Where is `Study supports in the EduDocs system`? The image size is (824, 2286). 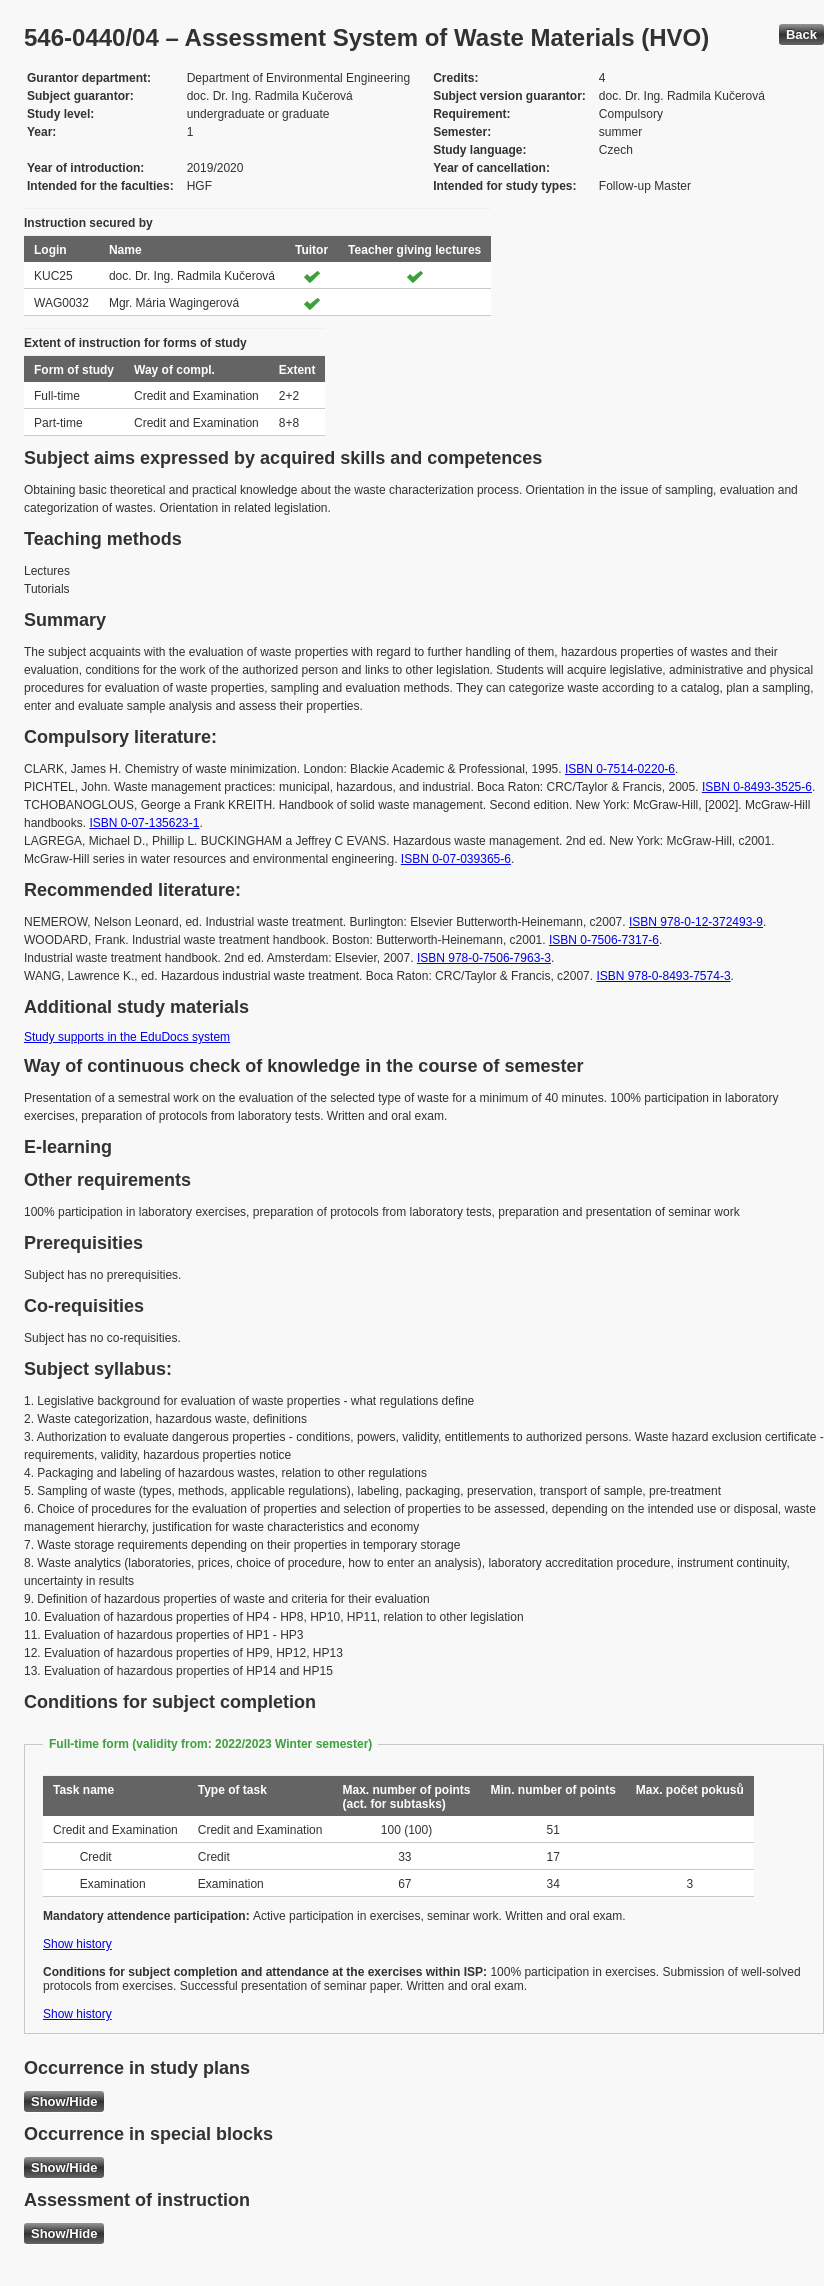 Study supports in the EduDocs system is located at coordinates (127, 1037).